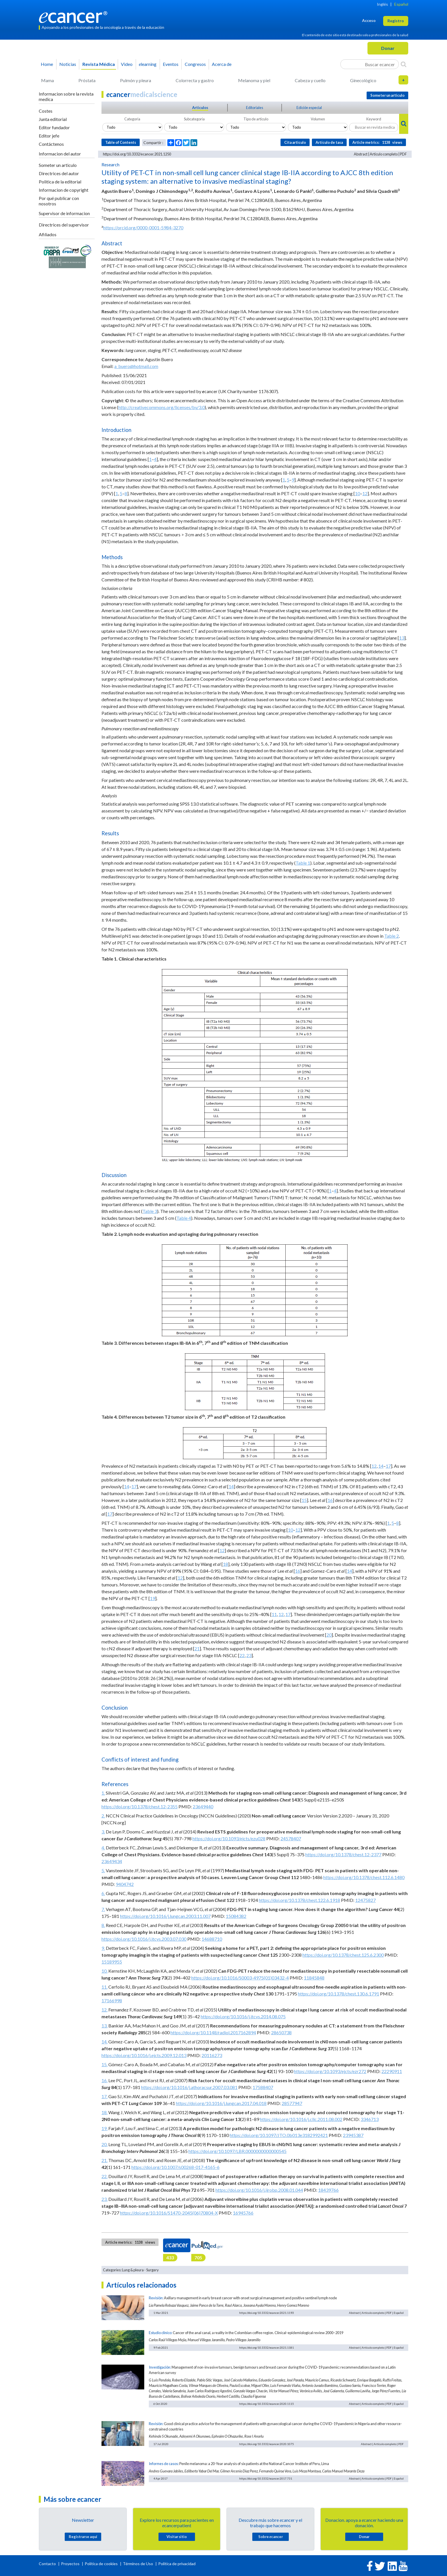  What do you see at coordinates (104, 2080) in the screenshot?
I see `16.` at bounding box center [104, 2080].